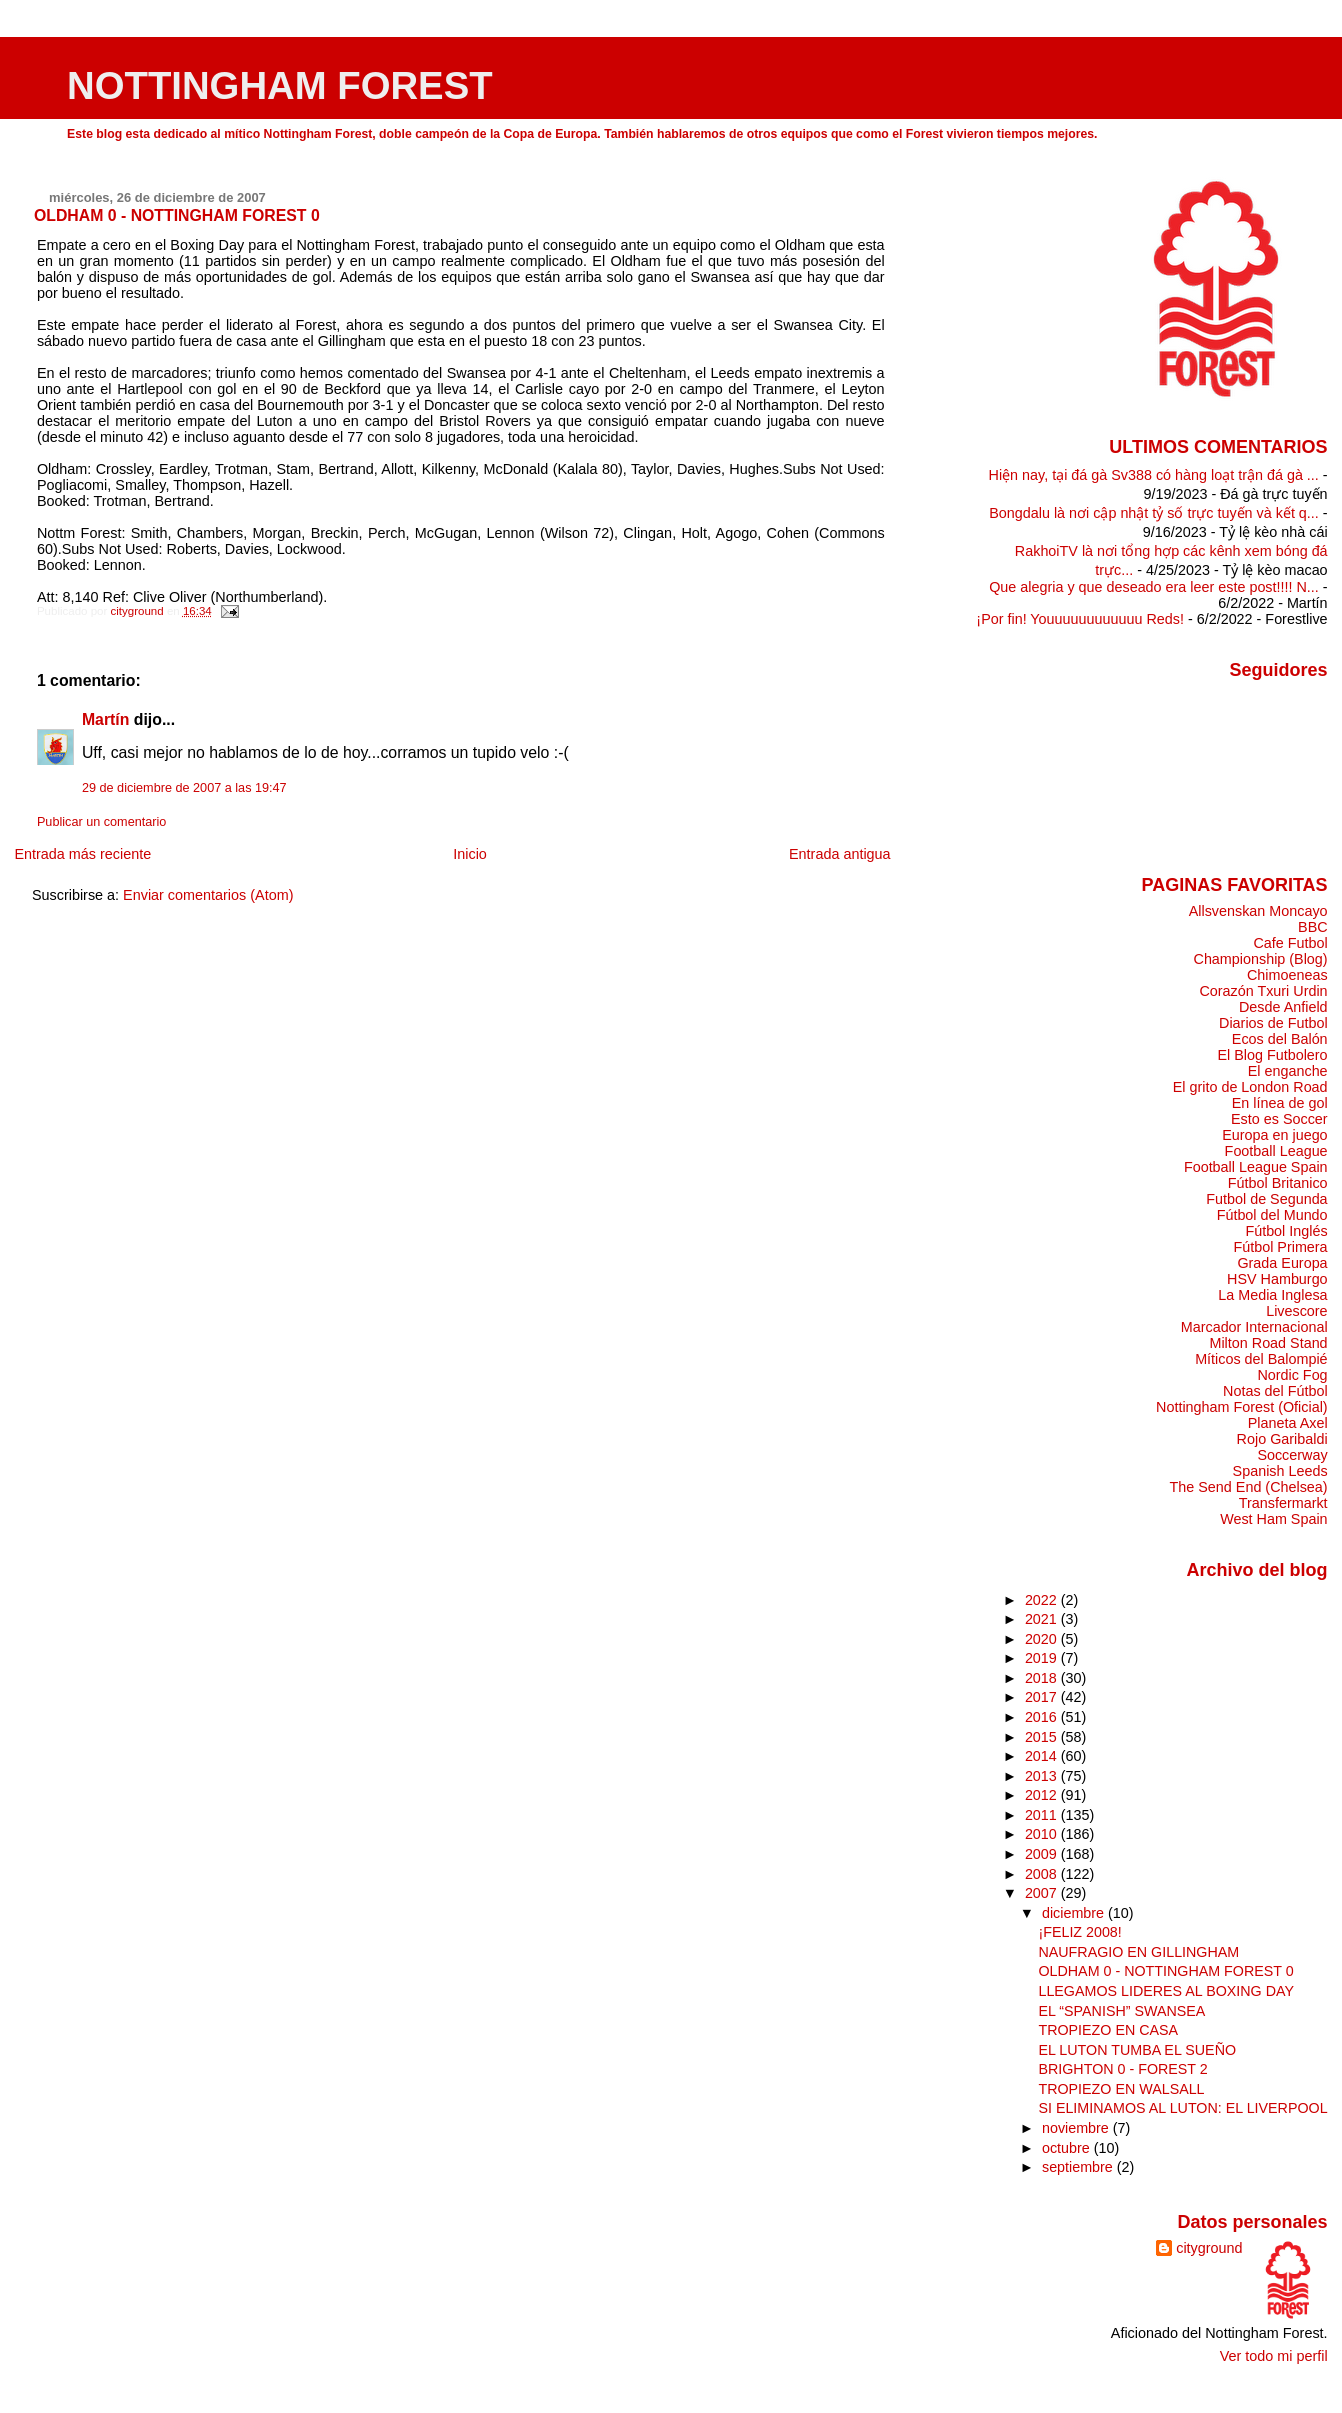 This screenshot has height=2413, width=1342. I want to click on 29 de diciembre de 2007 a las 19:47, so click(184, 788).